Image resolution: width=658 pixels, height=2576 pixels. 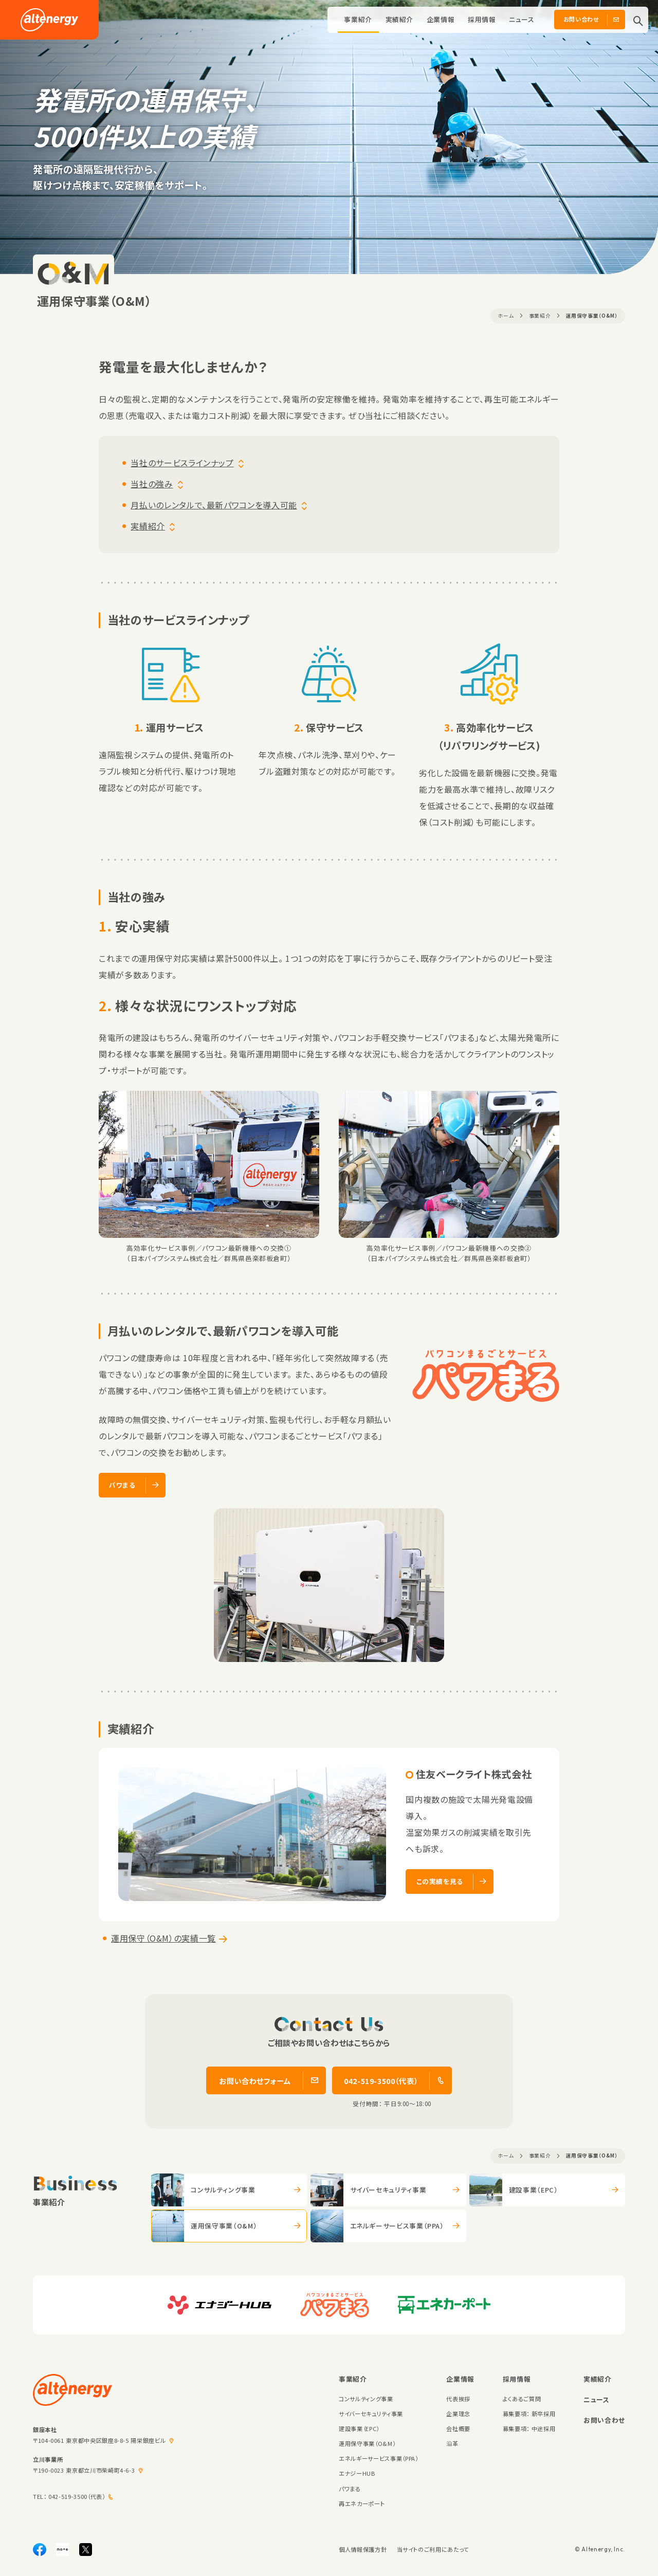 What do you see at coordinates (458, 2399) in the screenshot?
I see `代表挨拶` at bounding box center [458, 2399].